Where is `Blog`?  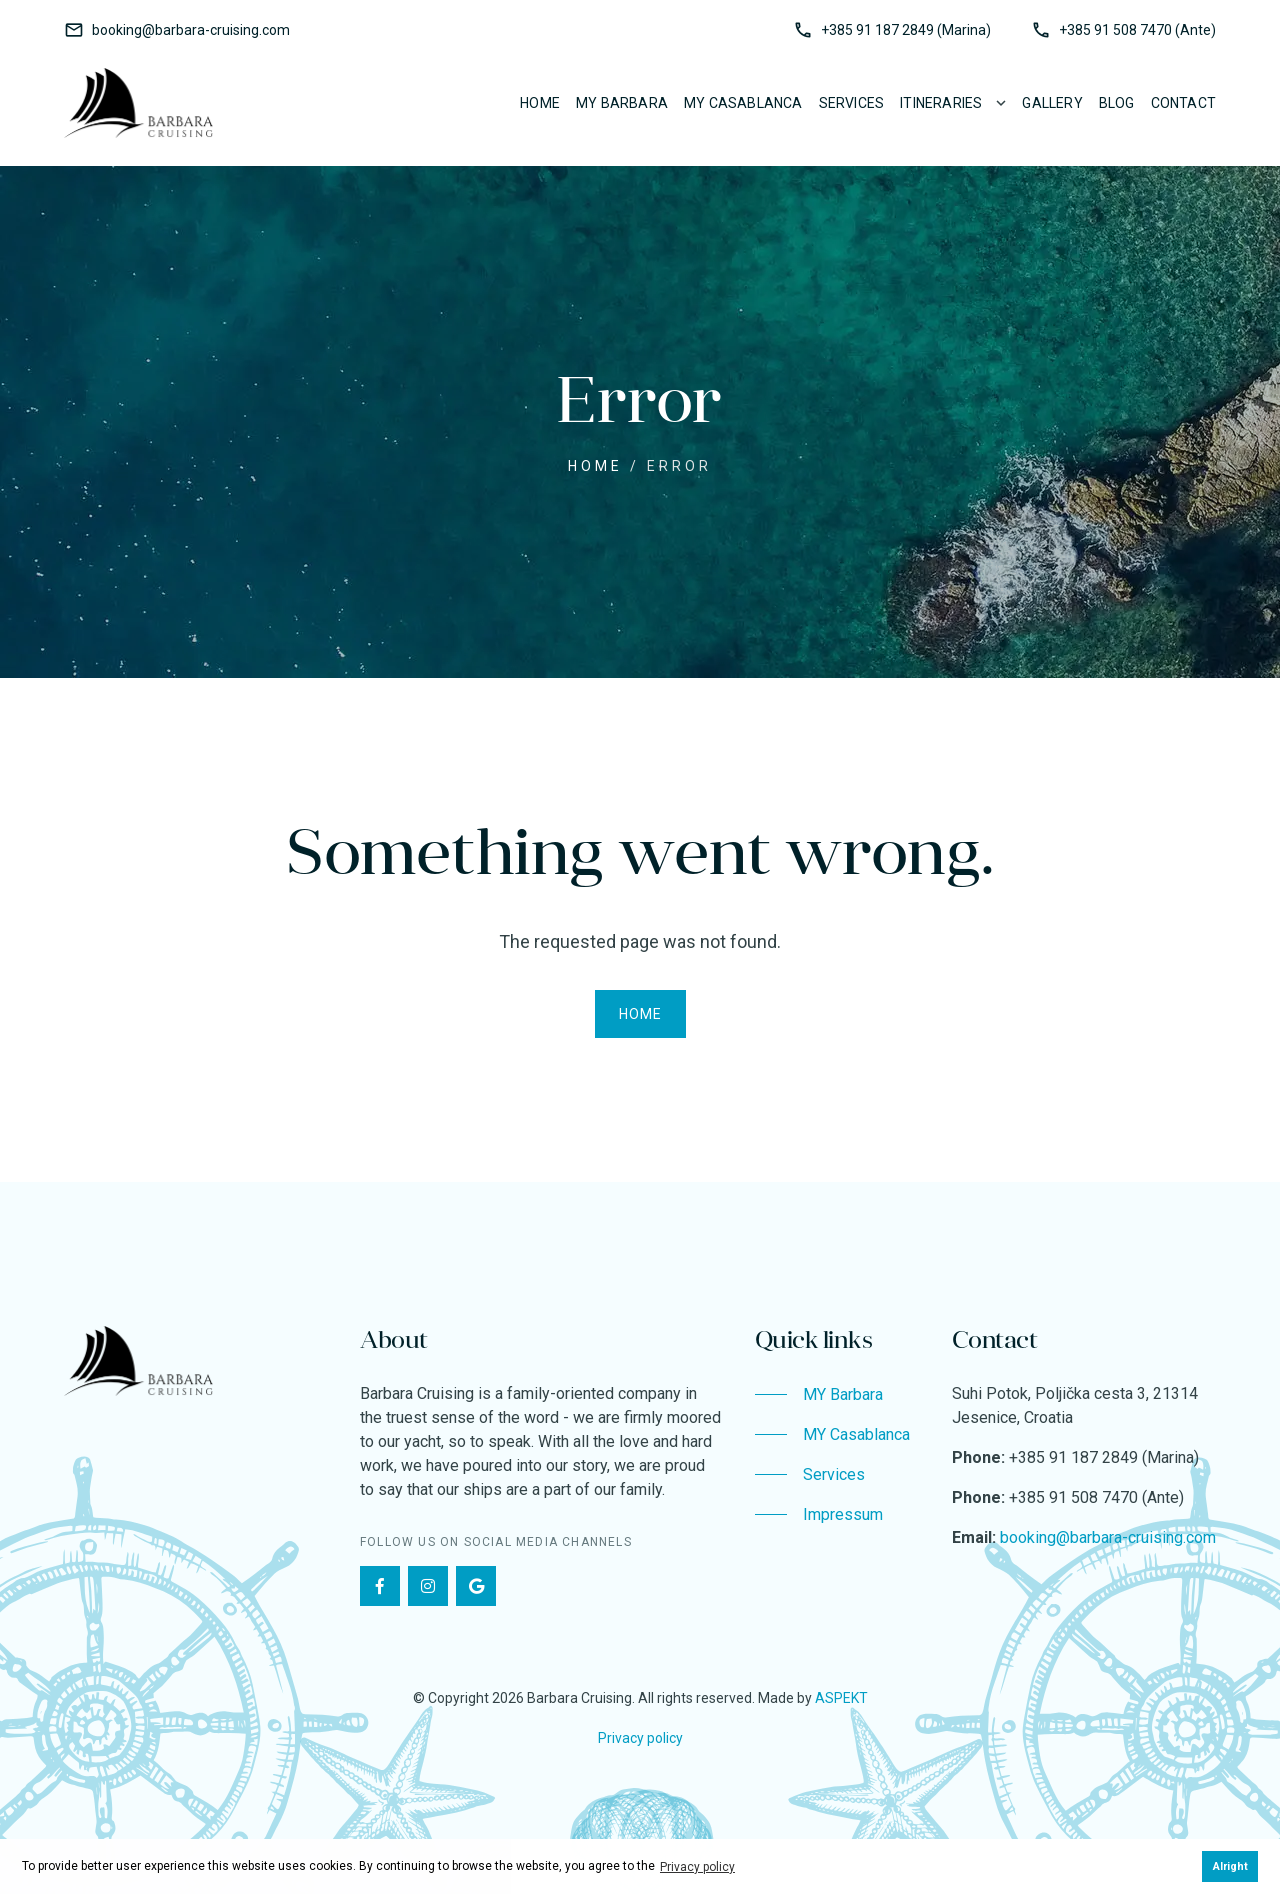
Blog is located at coordinates (1117, 103).